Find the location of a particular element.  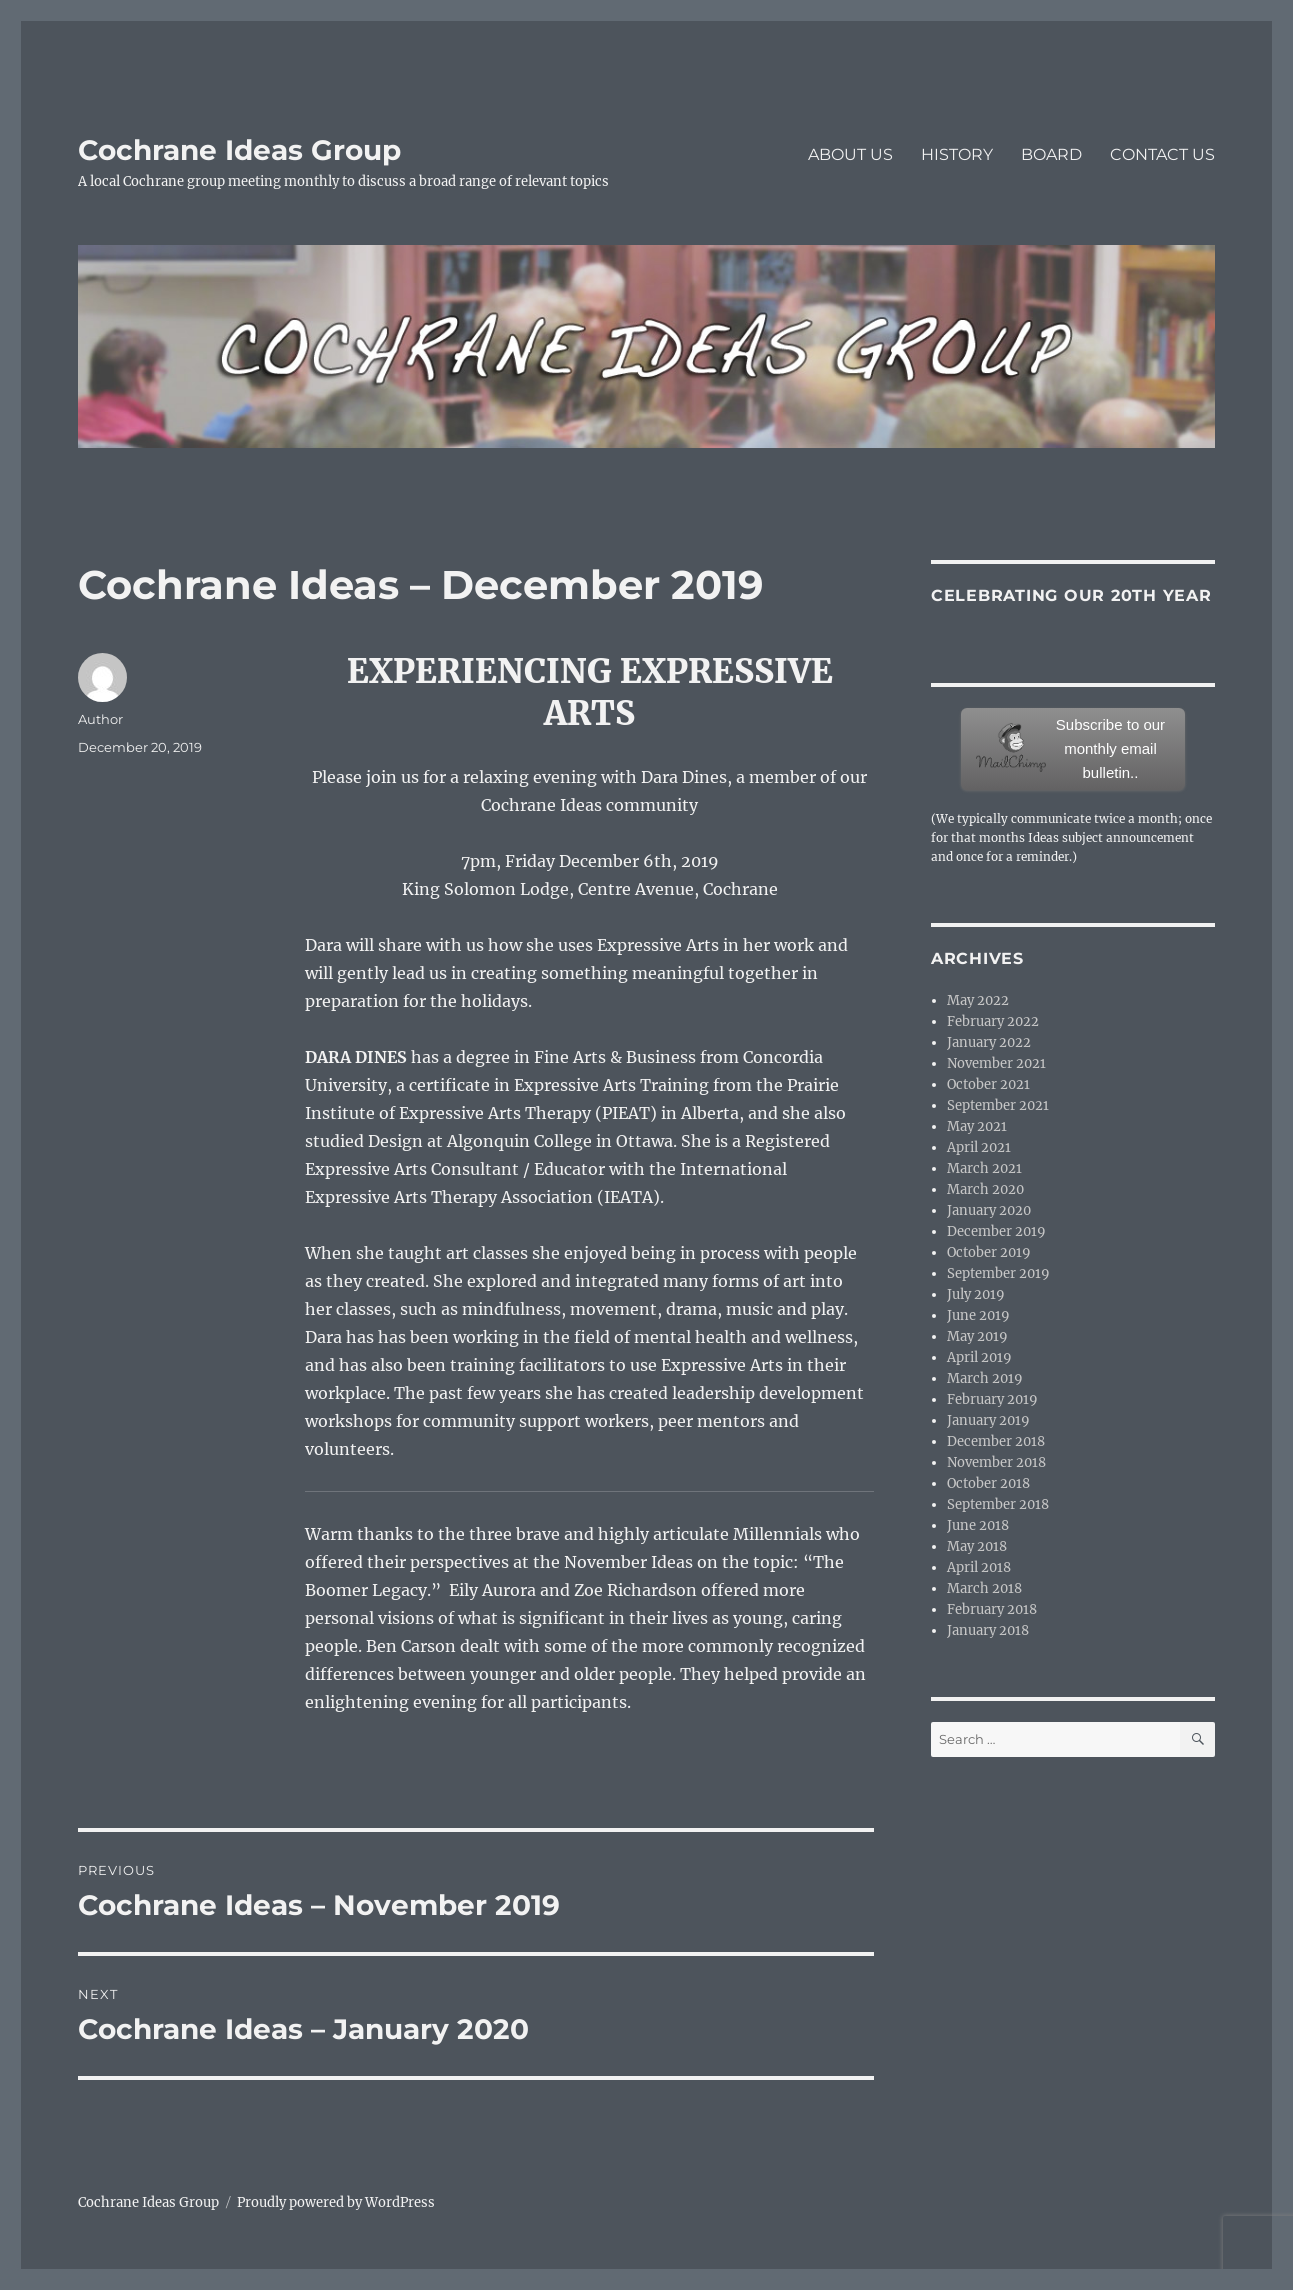

February 2019 is located at coordinates (992, 1399).